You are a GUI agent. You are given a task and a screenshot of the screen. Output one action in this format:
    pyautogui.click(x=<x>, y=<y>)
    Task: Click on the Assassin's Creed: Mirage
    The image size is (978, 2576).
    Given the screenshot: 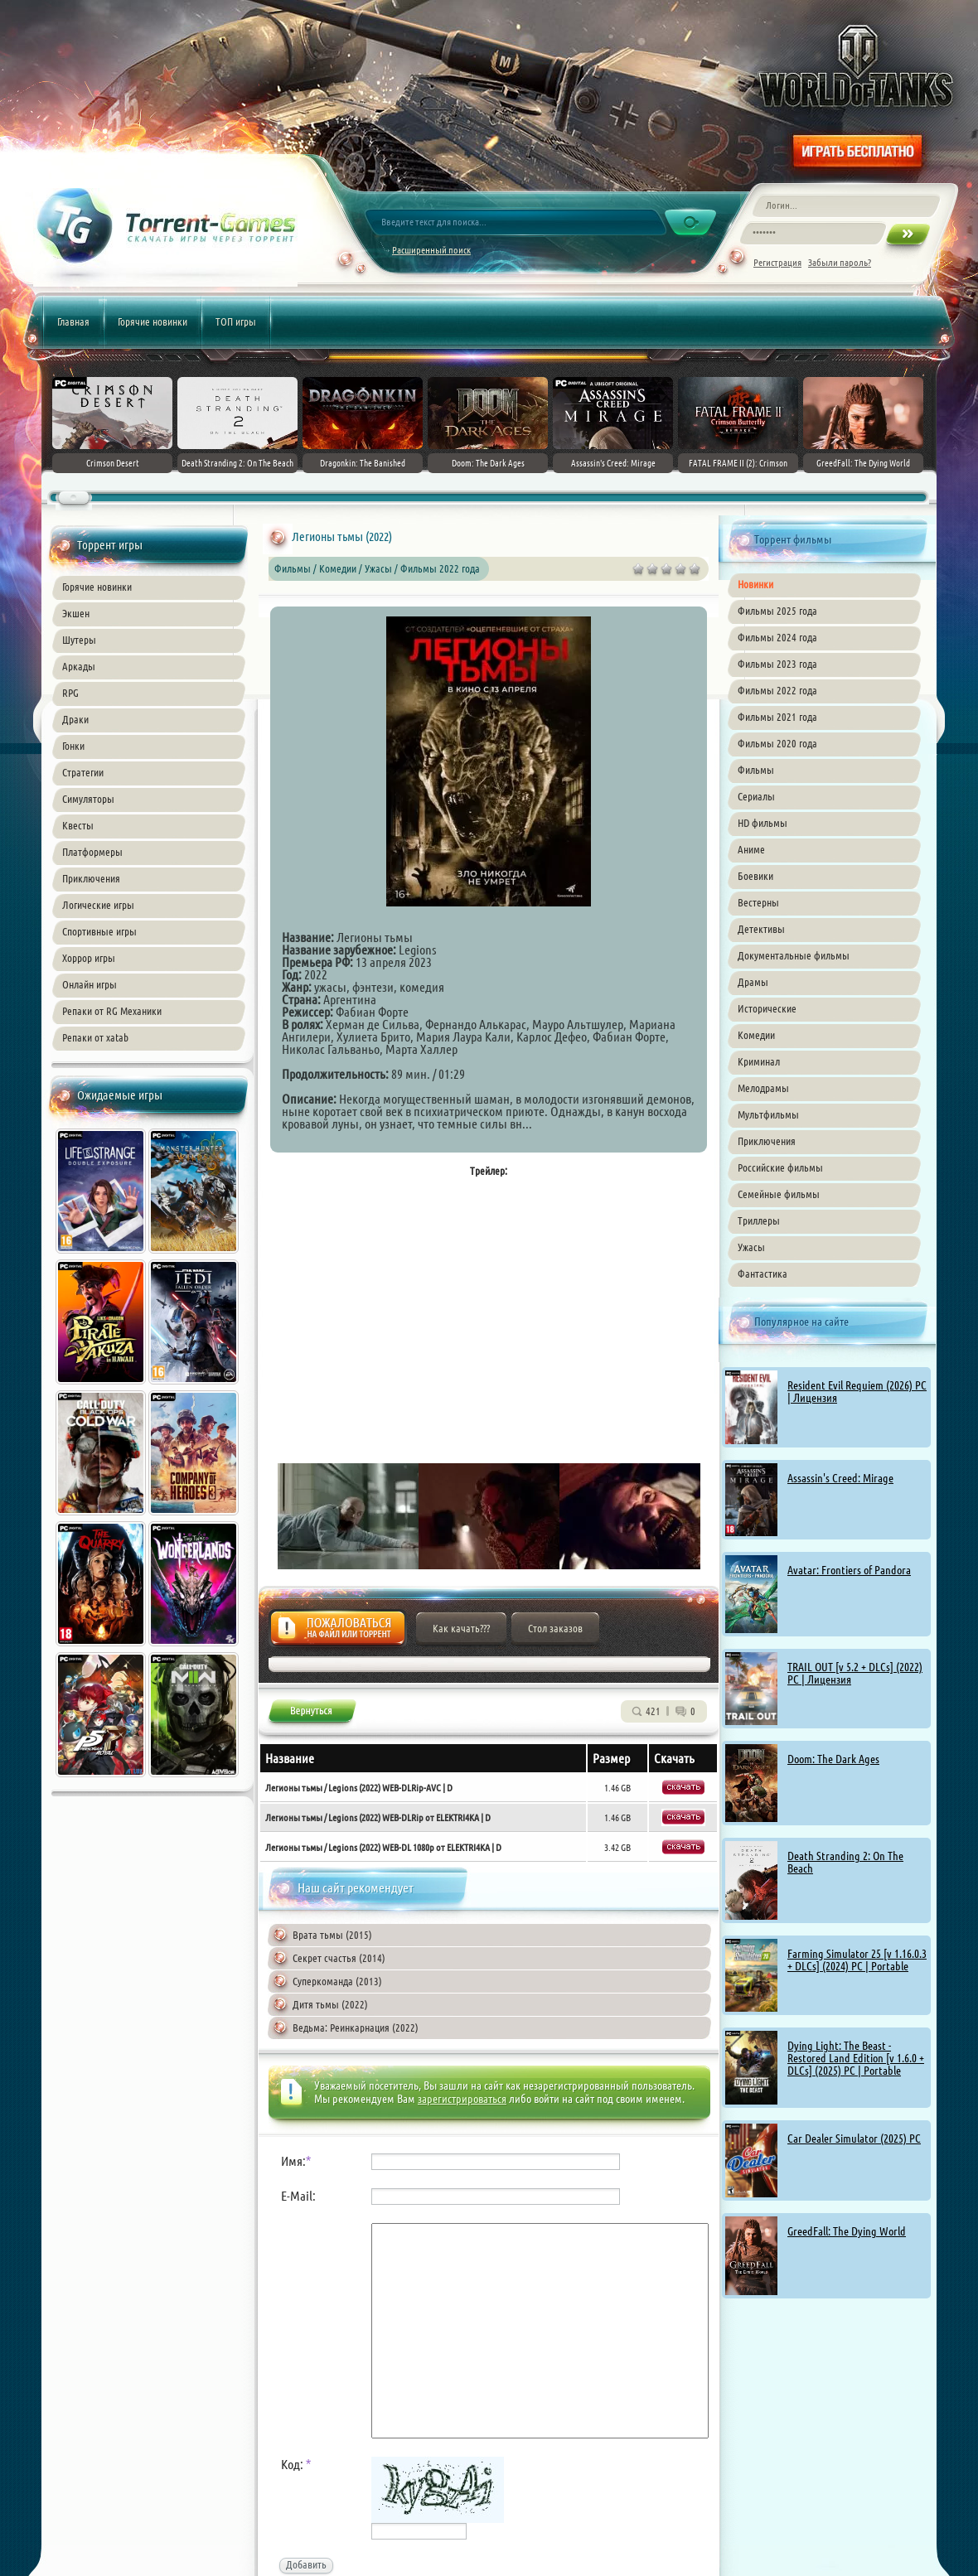 What is the action you would take?
    pyautogui.click(x=840, y=1478)
    